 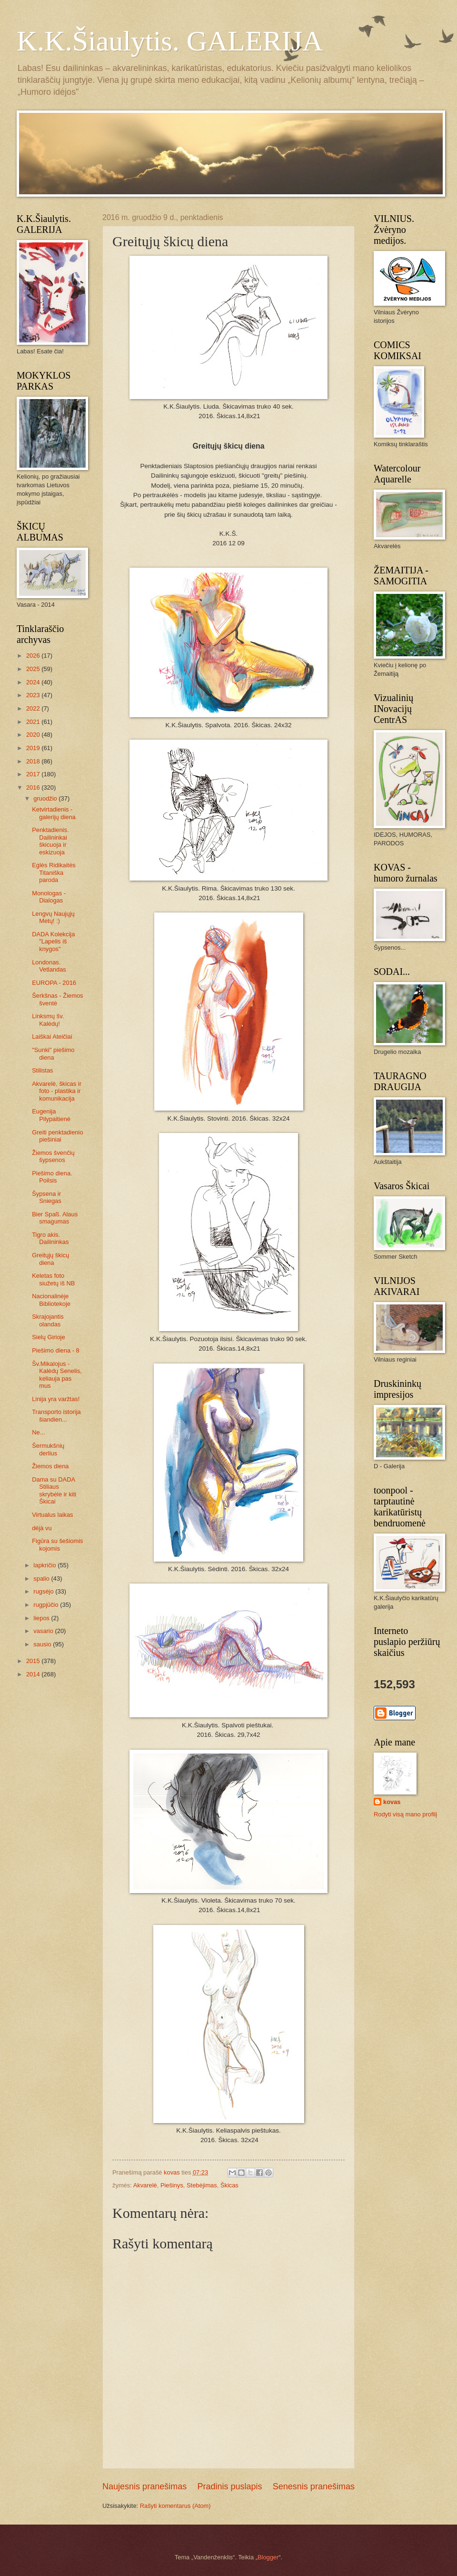 I want to click on Šermukšnių derlius, so click(x=48, y=1449).